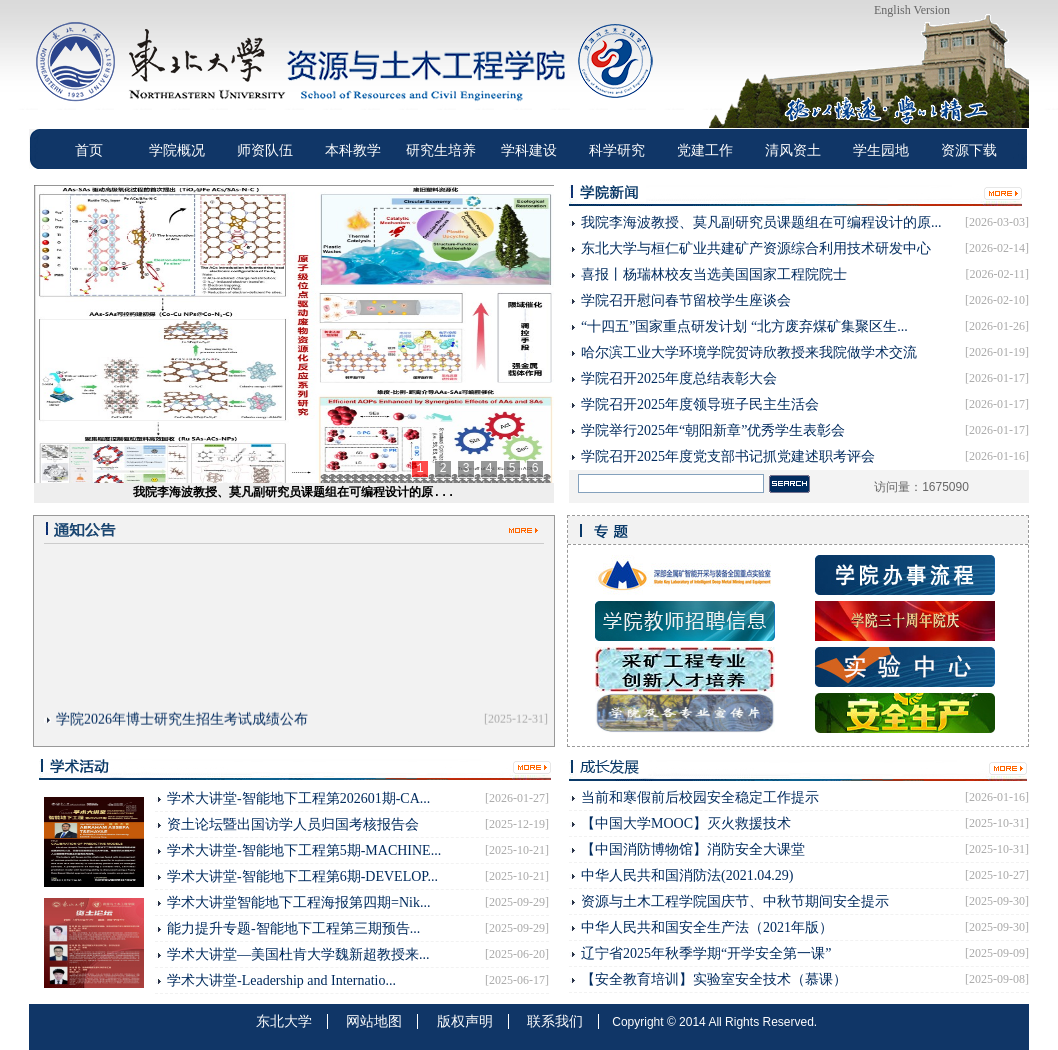 The width and height of the screenshot is (1058, 1050). What do you see at coordinates (744, 326) in the screenshot?
I see `“十四五”国家重点研发计划 “北方废弃煤矿集聚区生...` at bounding box center [744, 326].